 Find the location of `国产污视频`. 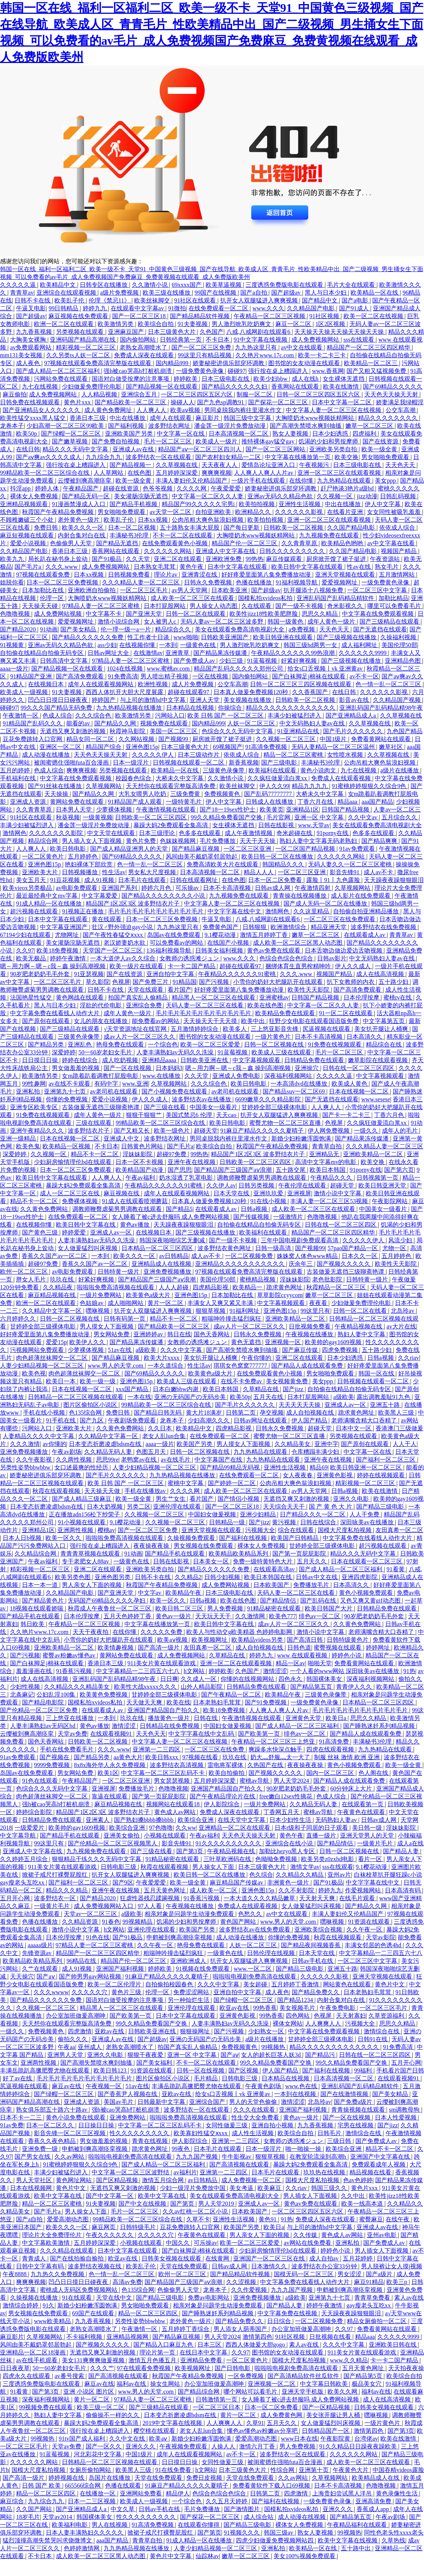

国产污视频 is located at coordinates (214, 982).